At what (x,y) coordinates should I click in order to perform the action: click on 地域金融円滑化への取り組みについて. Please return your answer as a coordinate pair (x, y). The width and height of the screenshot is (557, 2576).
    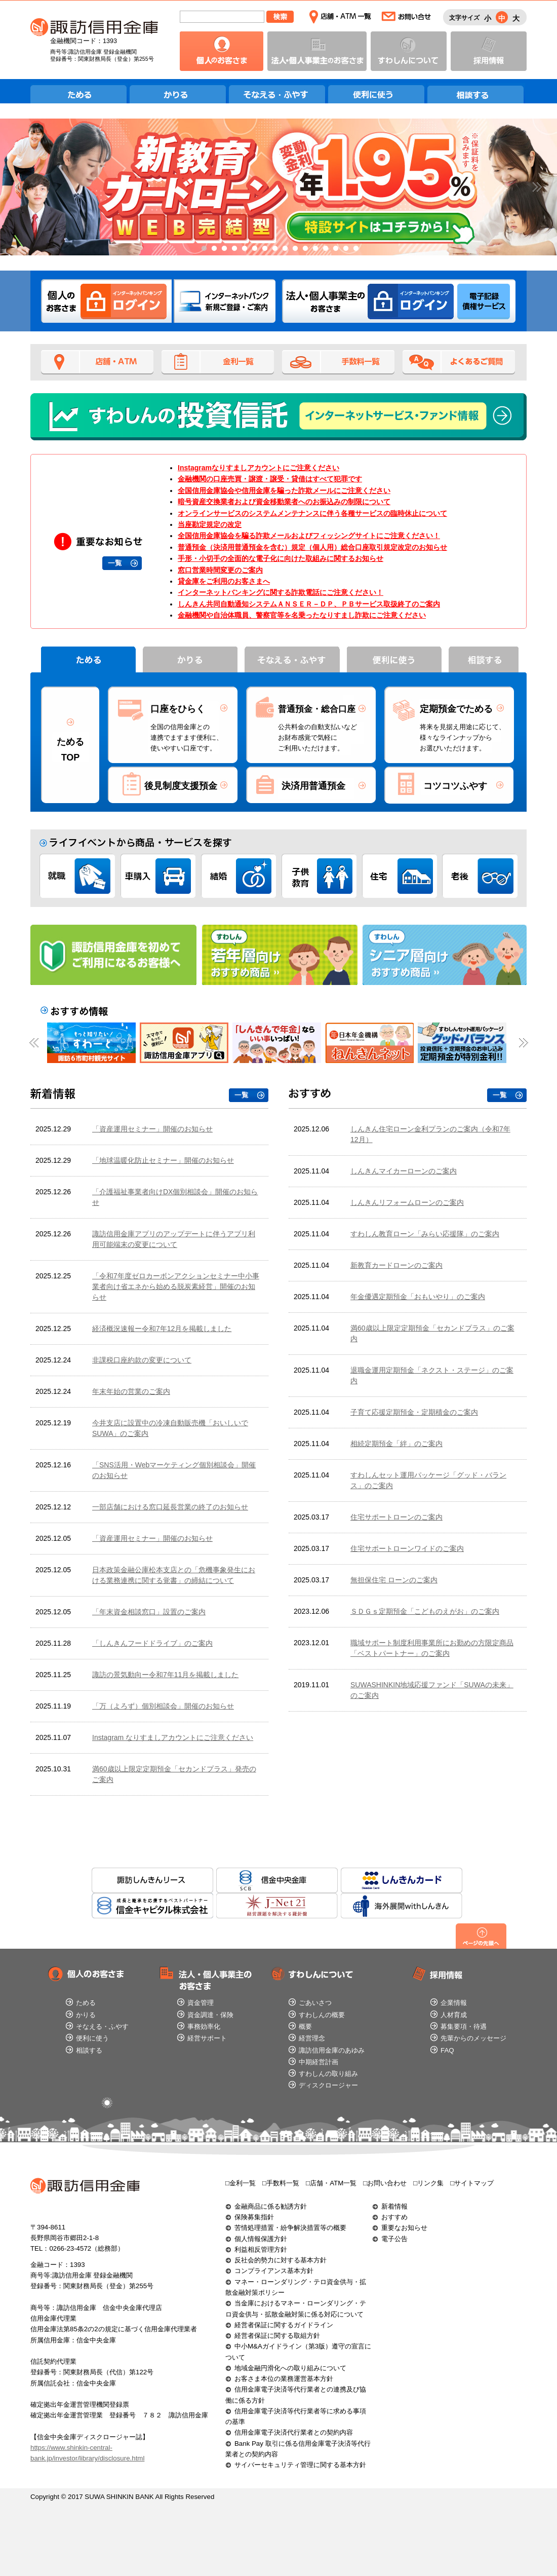
    Looking at the image, I should click on (290, 2368).